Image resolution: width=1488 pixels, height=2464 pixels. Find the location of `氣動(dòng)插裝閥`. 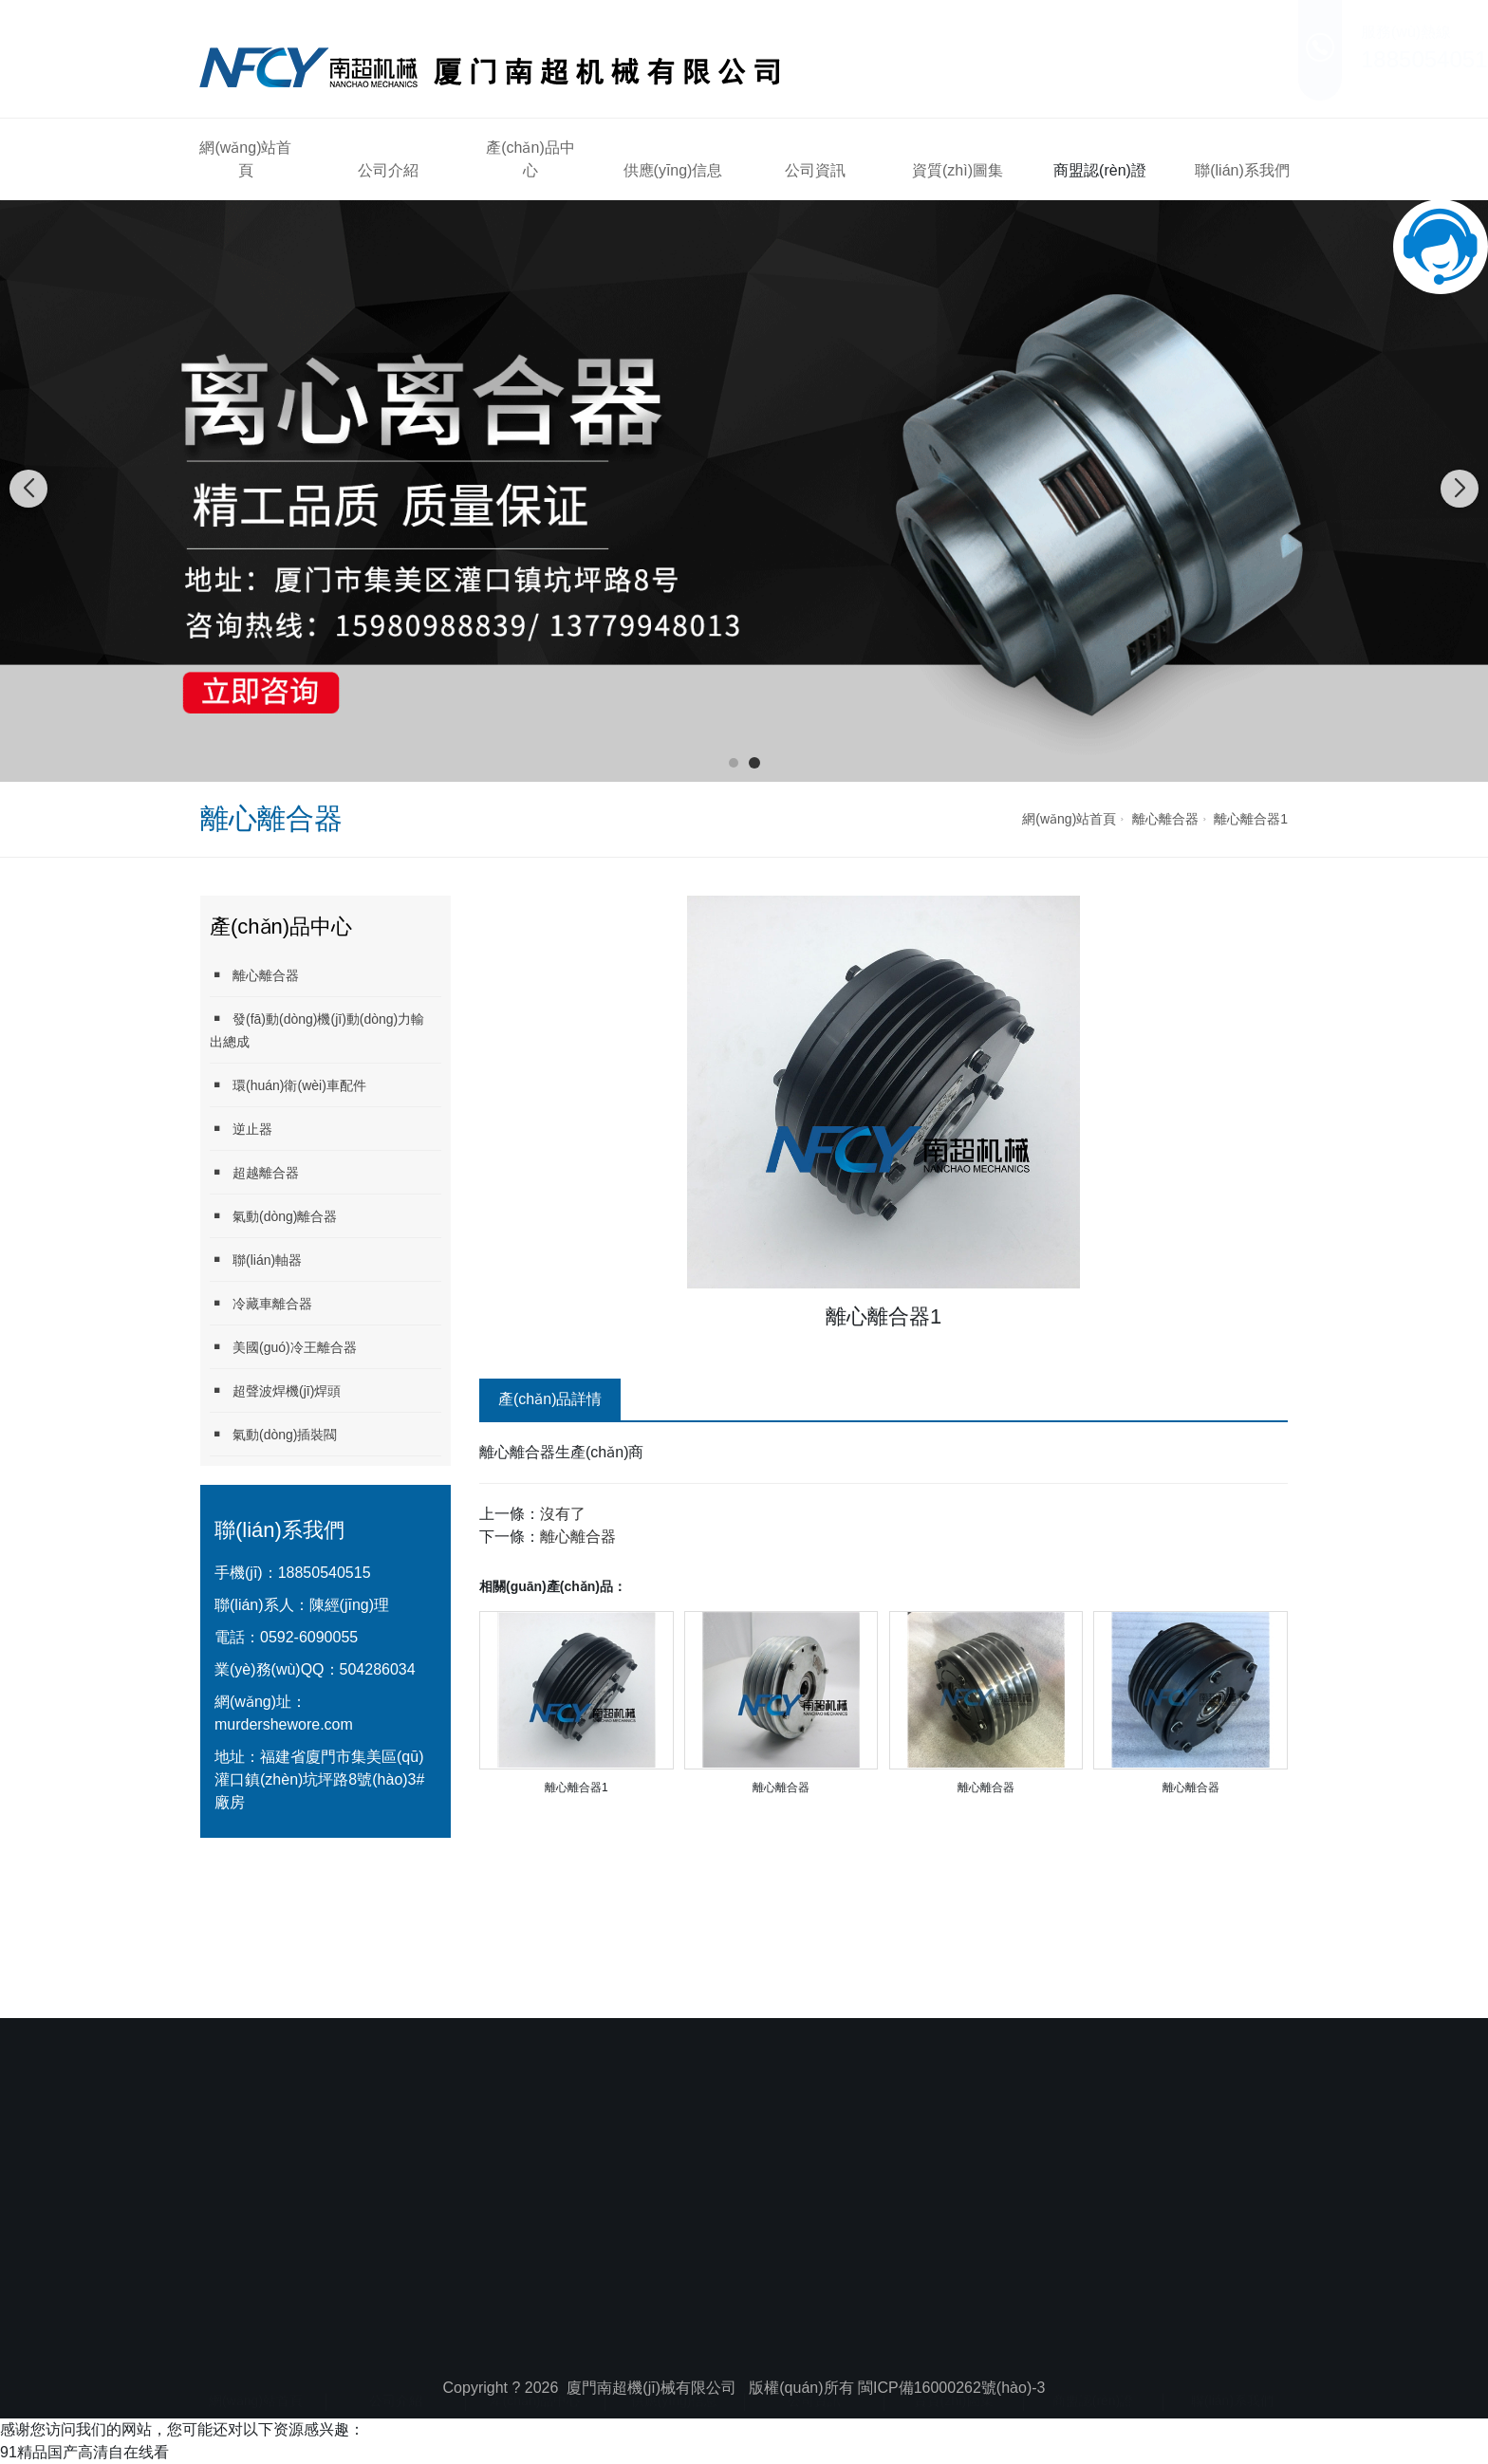

氣動(dòng)插裝閥 is located at coordinates (273, 1434).